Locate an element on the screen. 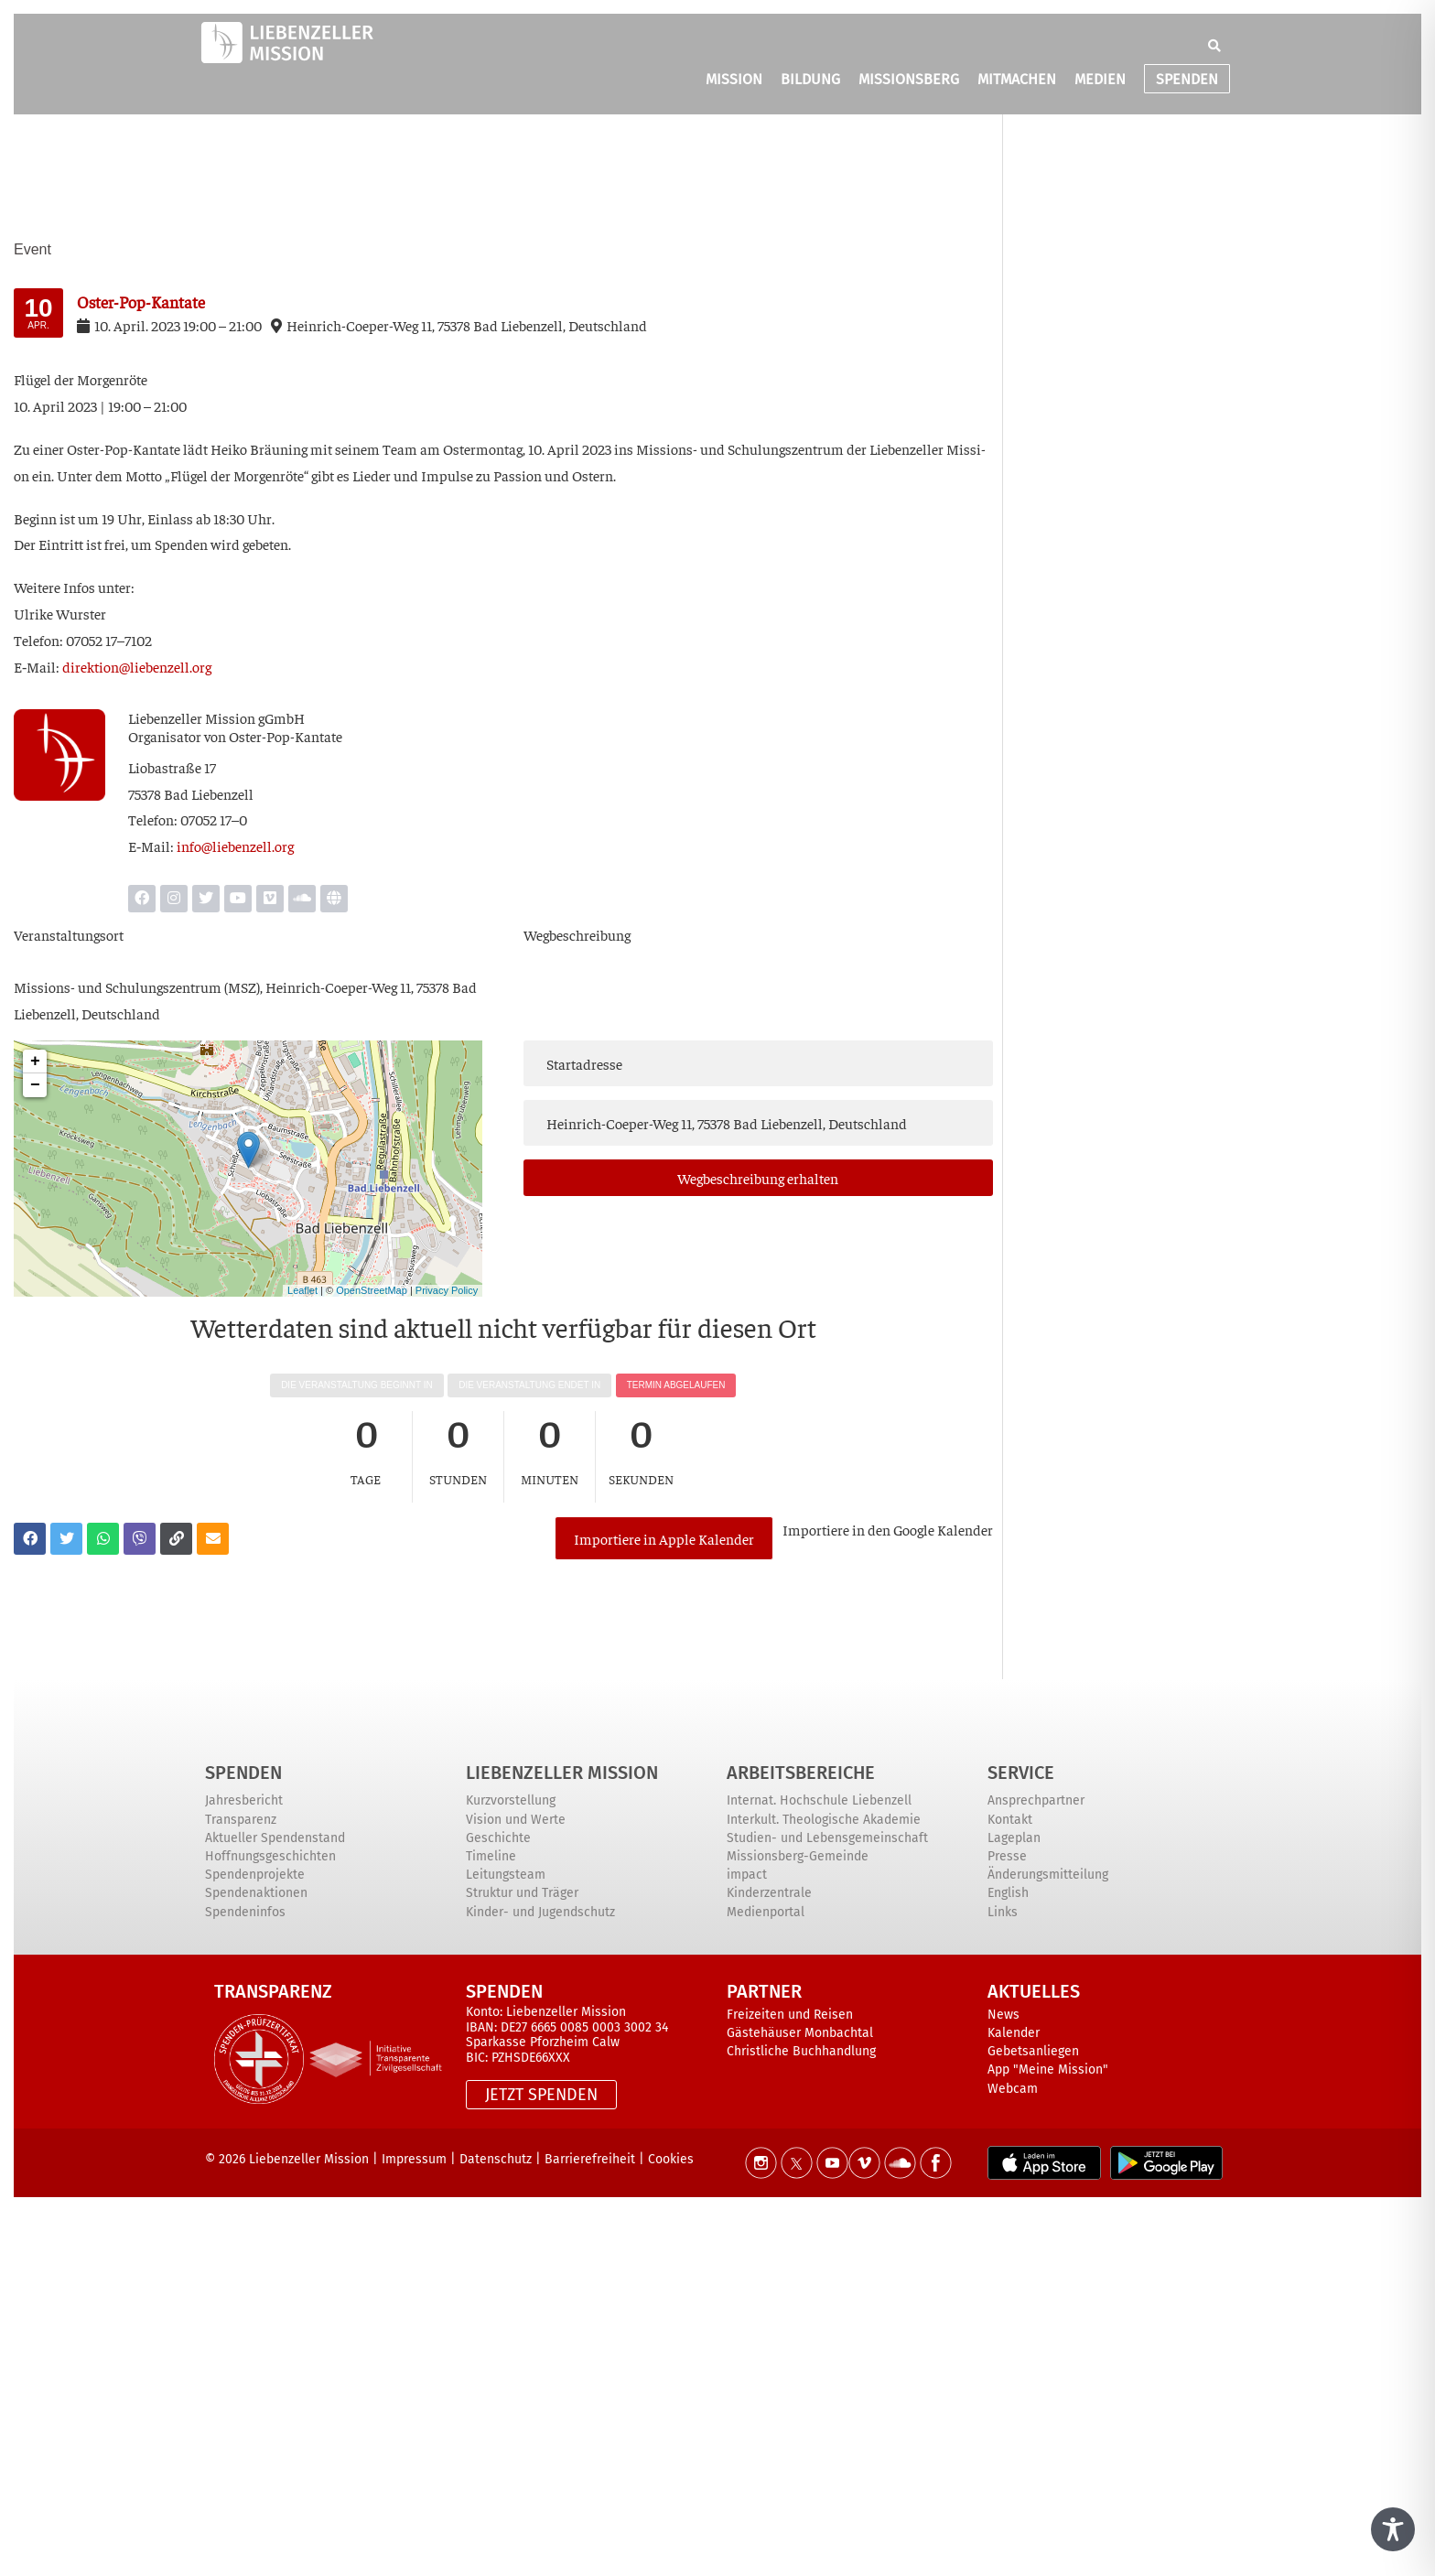 The image size is (1435, 2576). English is located at coordinates (1008, 1893).